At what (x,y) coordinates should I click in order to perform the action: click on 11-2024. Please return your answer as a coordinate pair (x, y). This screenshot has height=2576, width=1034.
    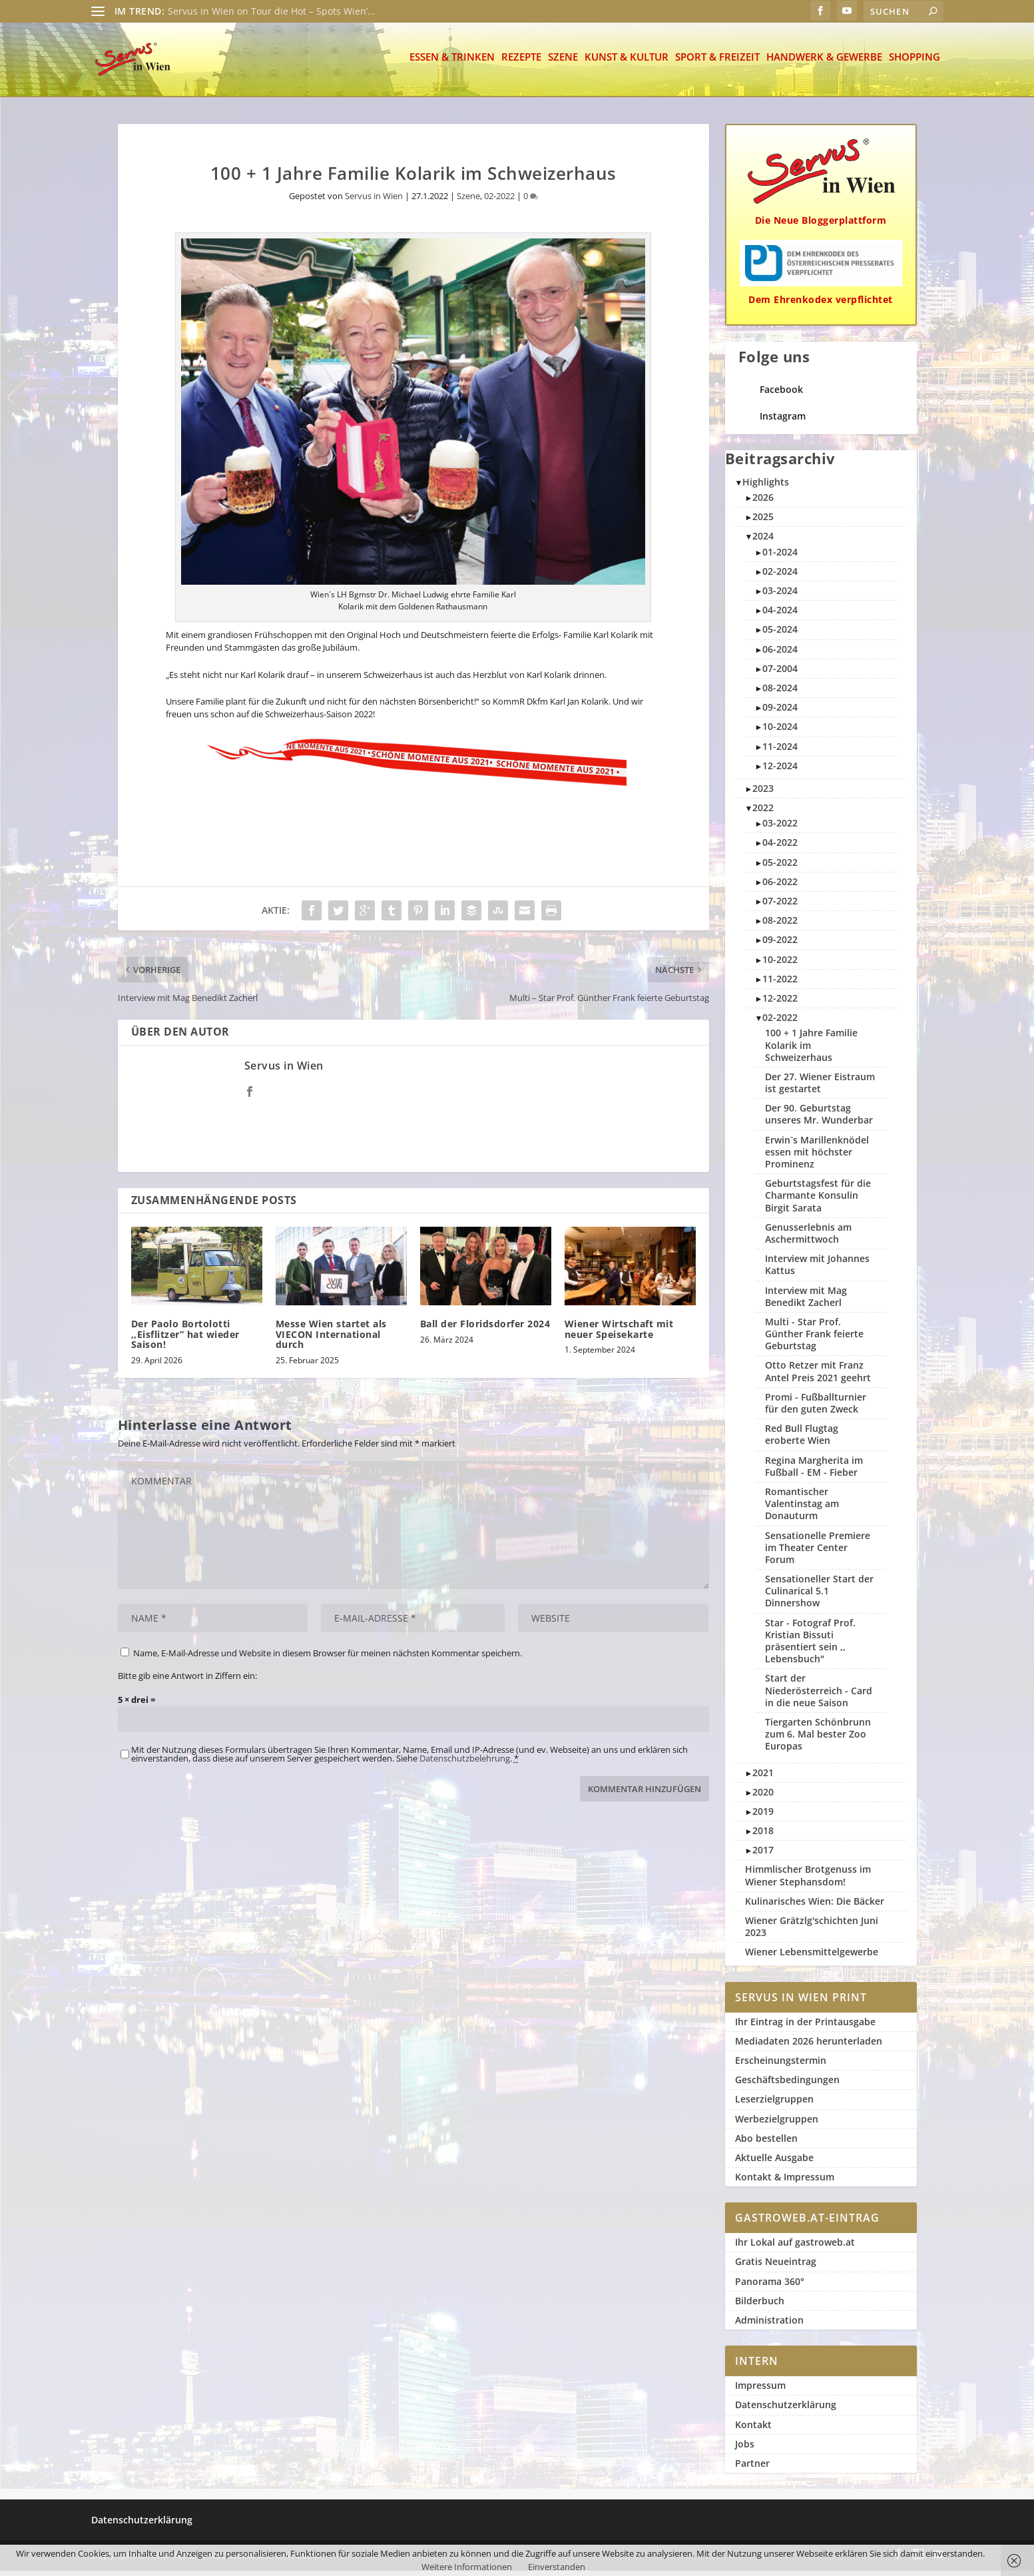
    Looking at the image, I should click on (780, 751).